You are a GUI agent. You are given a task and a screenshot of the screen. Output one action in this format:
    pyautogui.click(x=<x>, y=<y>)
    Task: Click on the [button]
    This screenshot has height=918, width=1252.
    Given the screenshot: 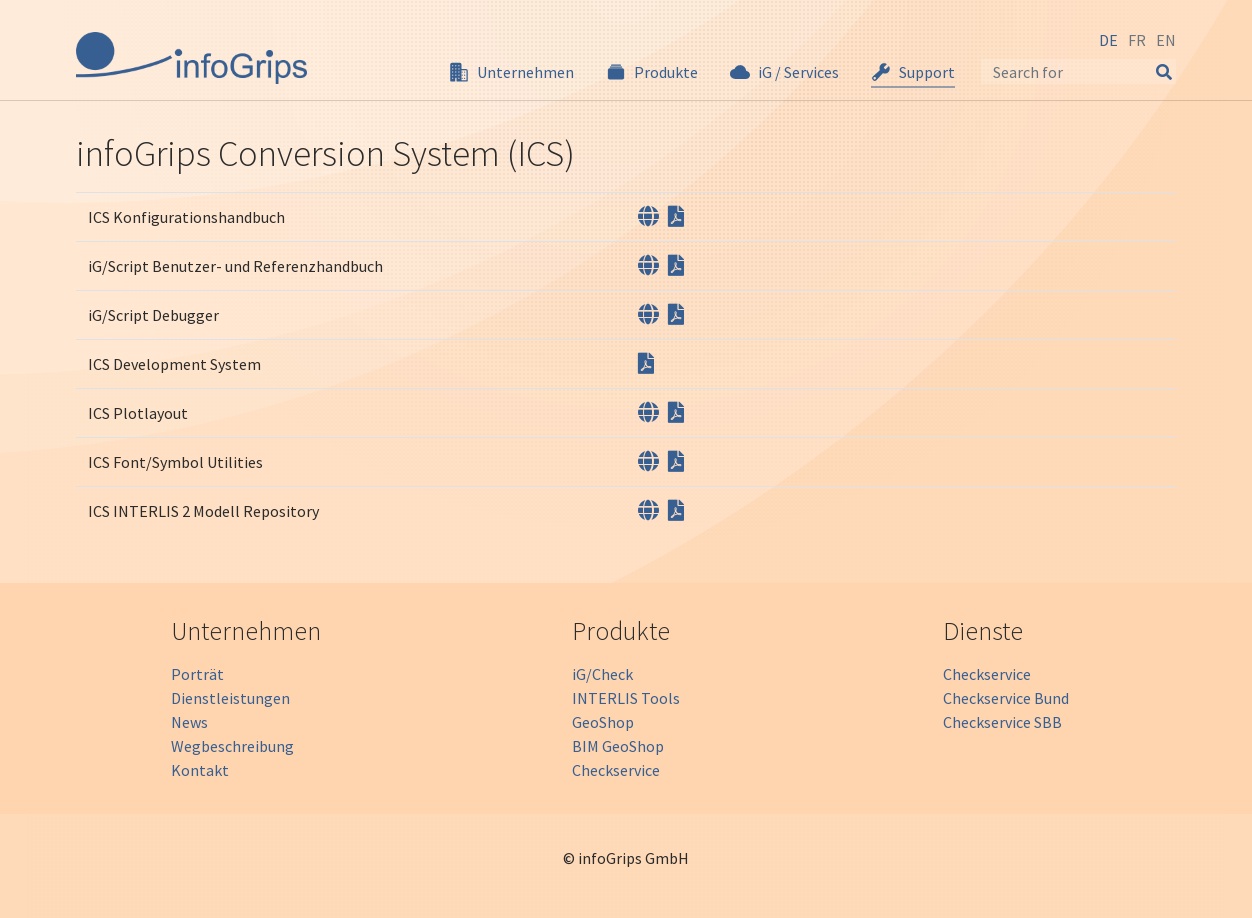 What is the action you would take?
    pyautogui.click(x=511, y=72)
    